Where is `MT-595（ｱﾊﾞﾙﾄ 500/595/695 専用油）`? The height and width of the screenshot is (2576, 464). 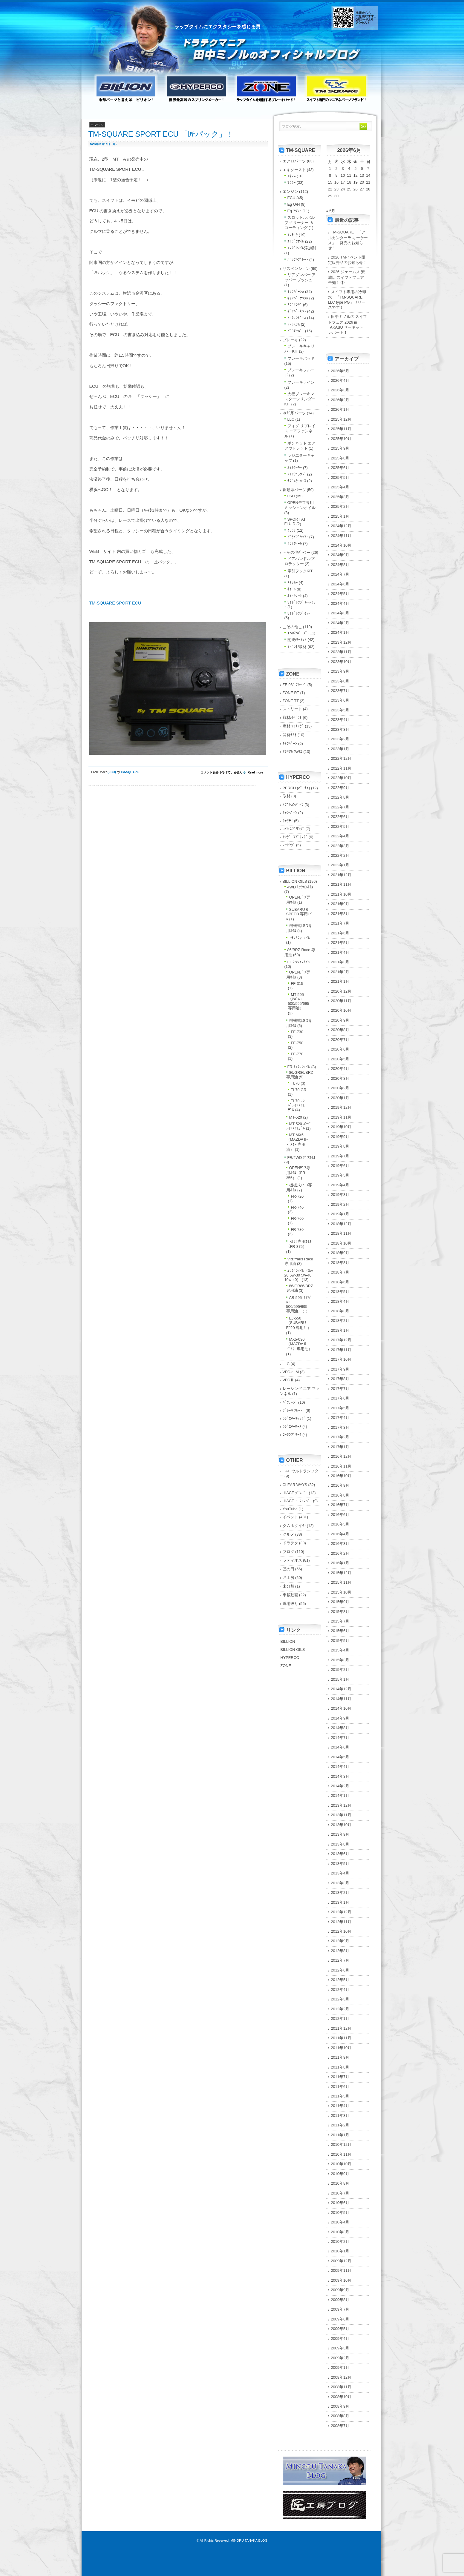
MT-595（ｱﾊﾞﾙﾄ 500/595/695 専用油） is located at coordinates (298, 1001).